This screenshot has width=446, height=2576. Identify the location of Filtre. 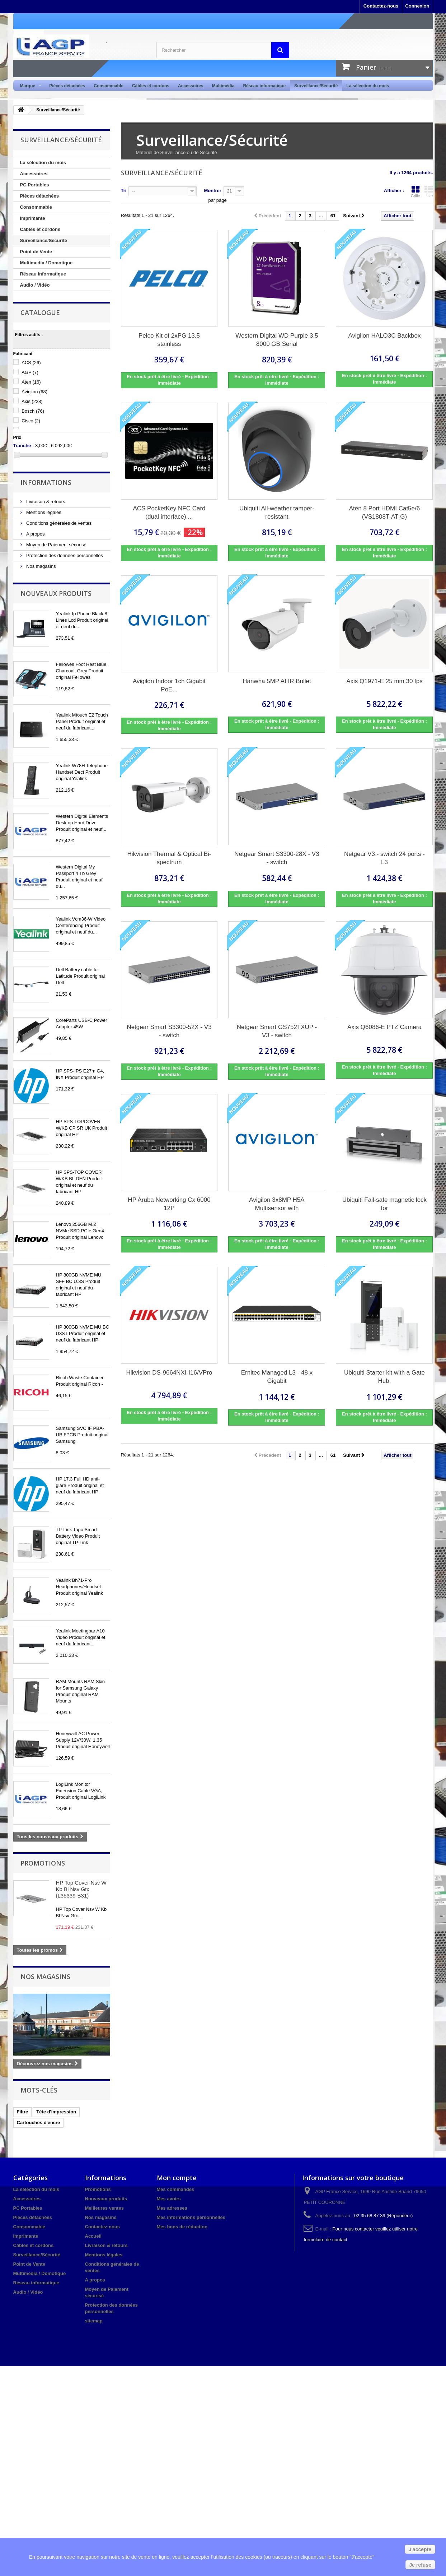
(22, 2111).